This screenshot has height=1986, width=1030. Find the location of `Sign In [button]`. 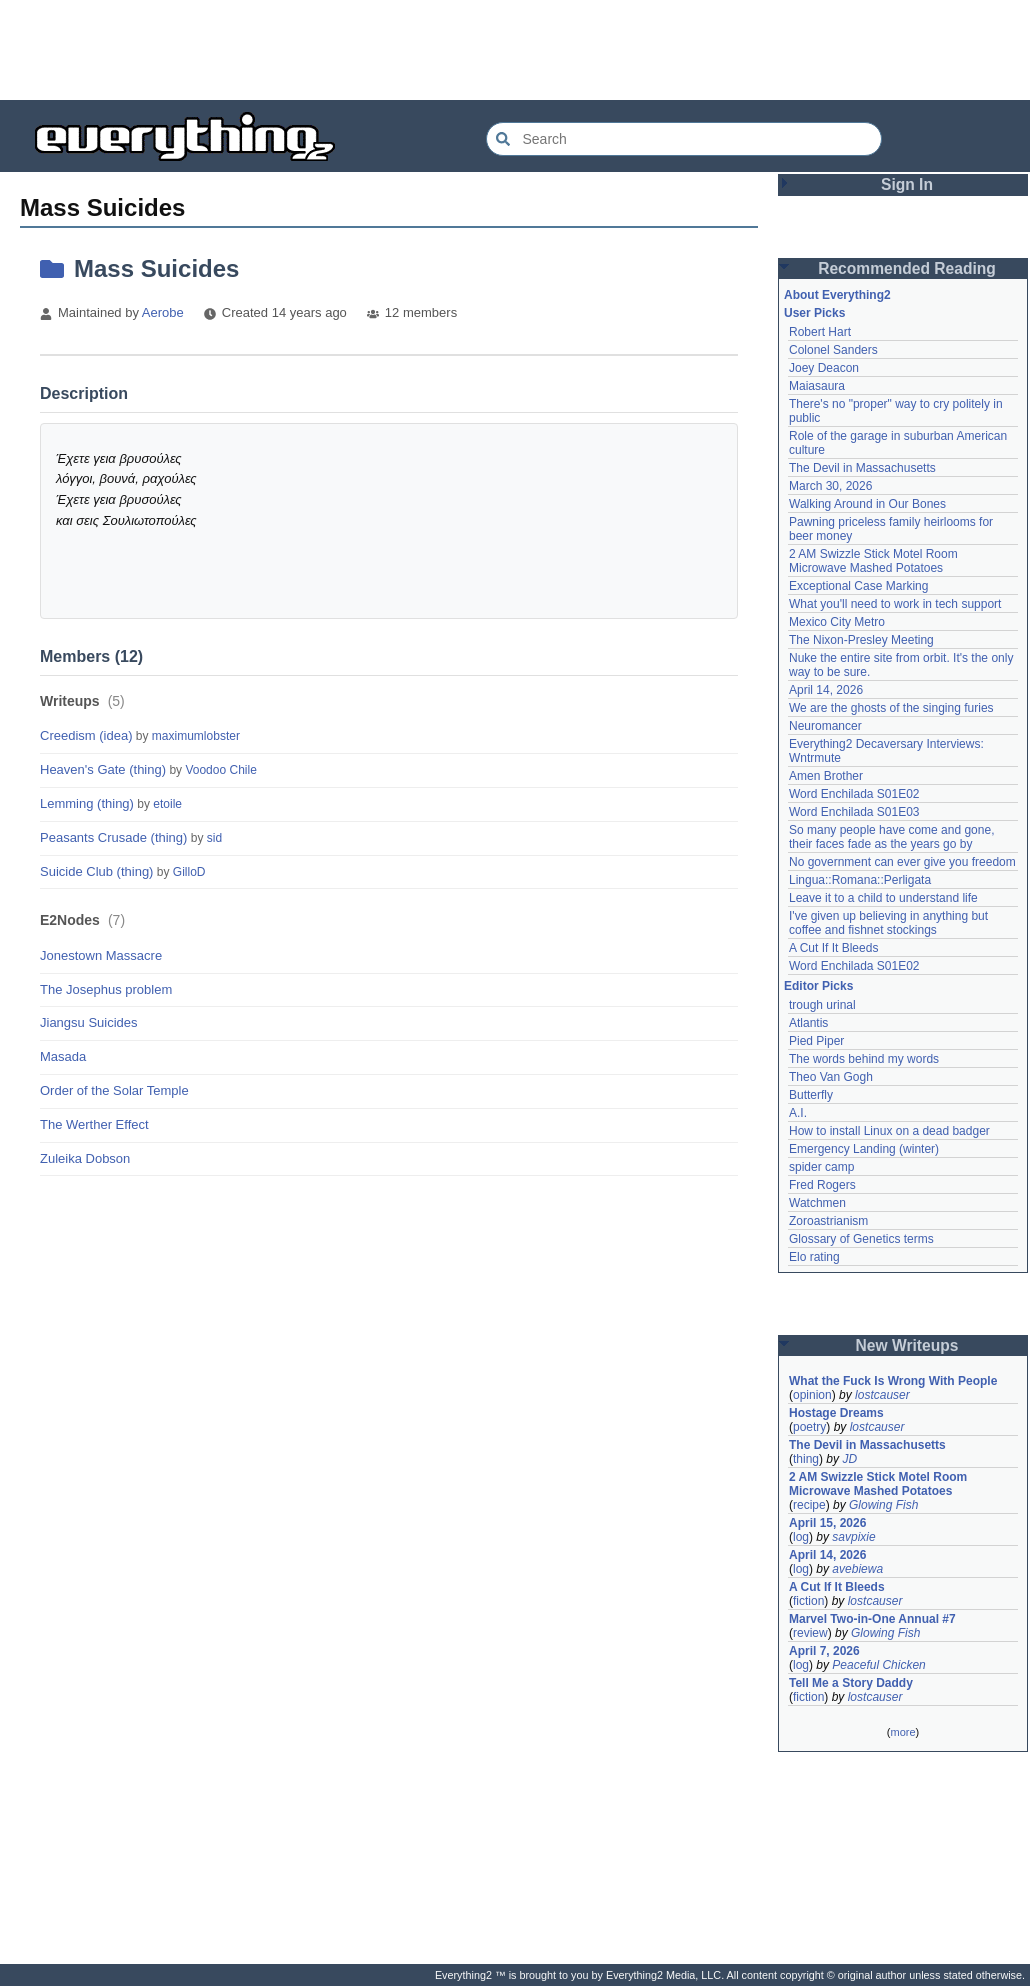

Sign In [button] is located at coordinates (907, 184).